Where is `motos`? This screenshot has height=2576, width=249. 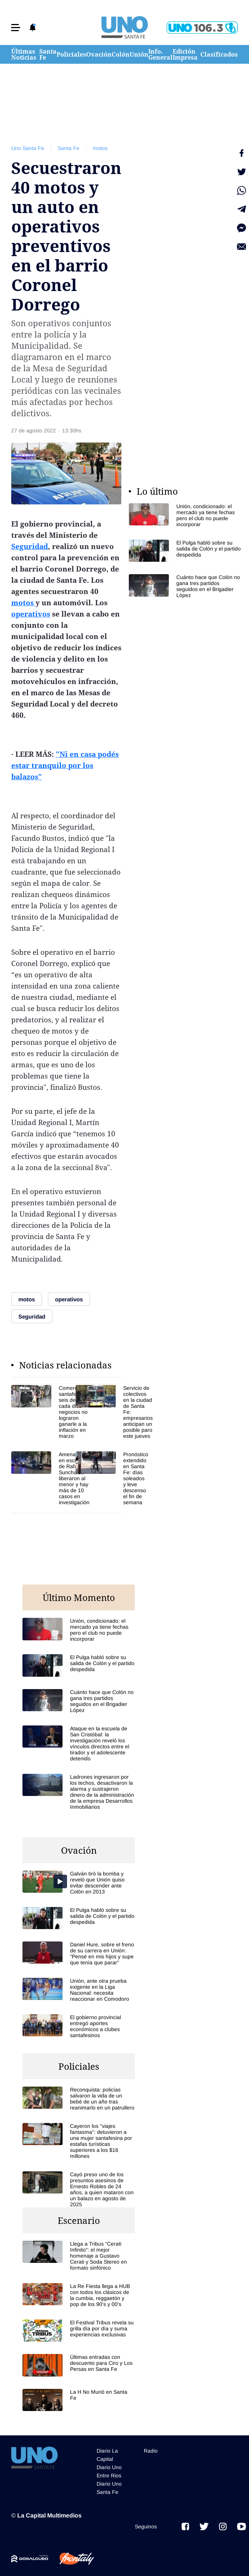
motos is located at coordinates (100, 148).